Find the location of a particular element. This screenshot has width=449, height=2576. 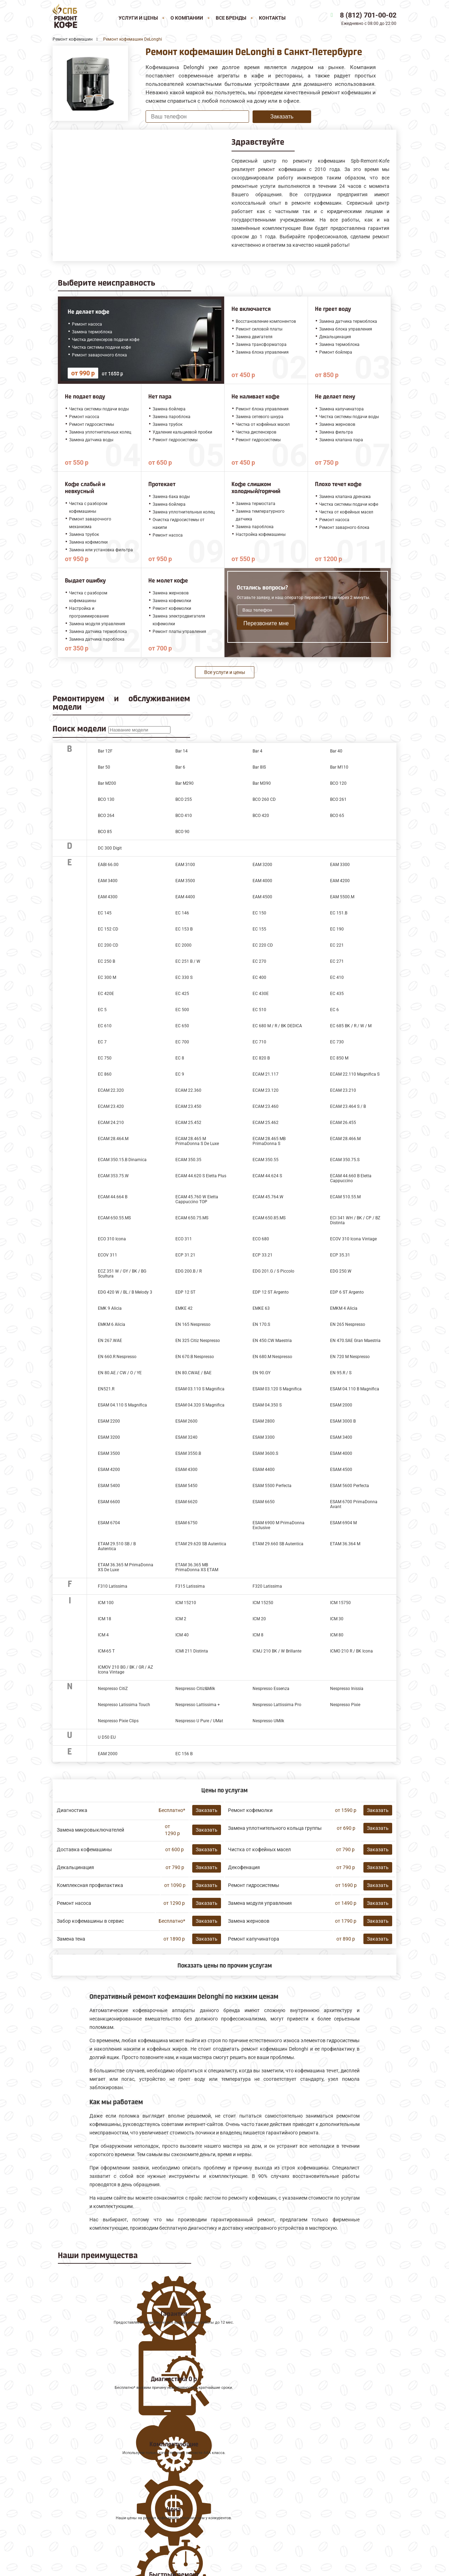

Nespresso Pixie Clips is located at coordinates (118, 1720).